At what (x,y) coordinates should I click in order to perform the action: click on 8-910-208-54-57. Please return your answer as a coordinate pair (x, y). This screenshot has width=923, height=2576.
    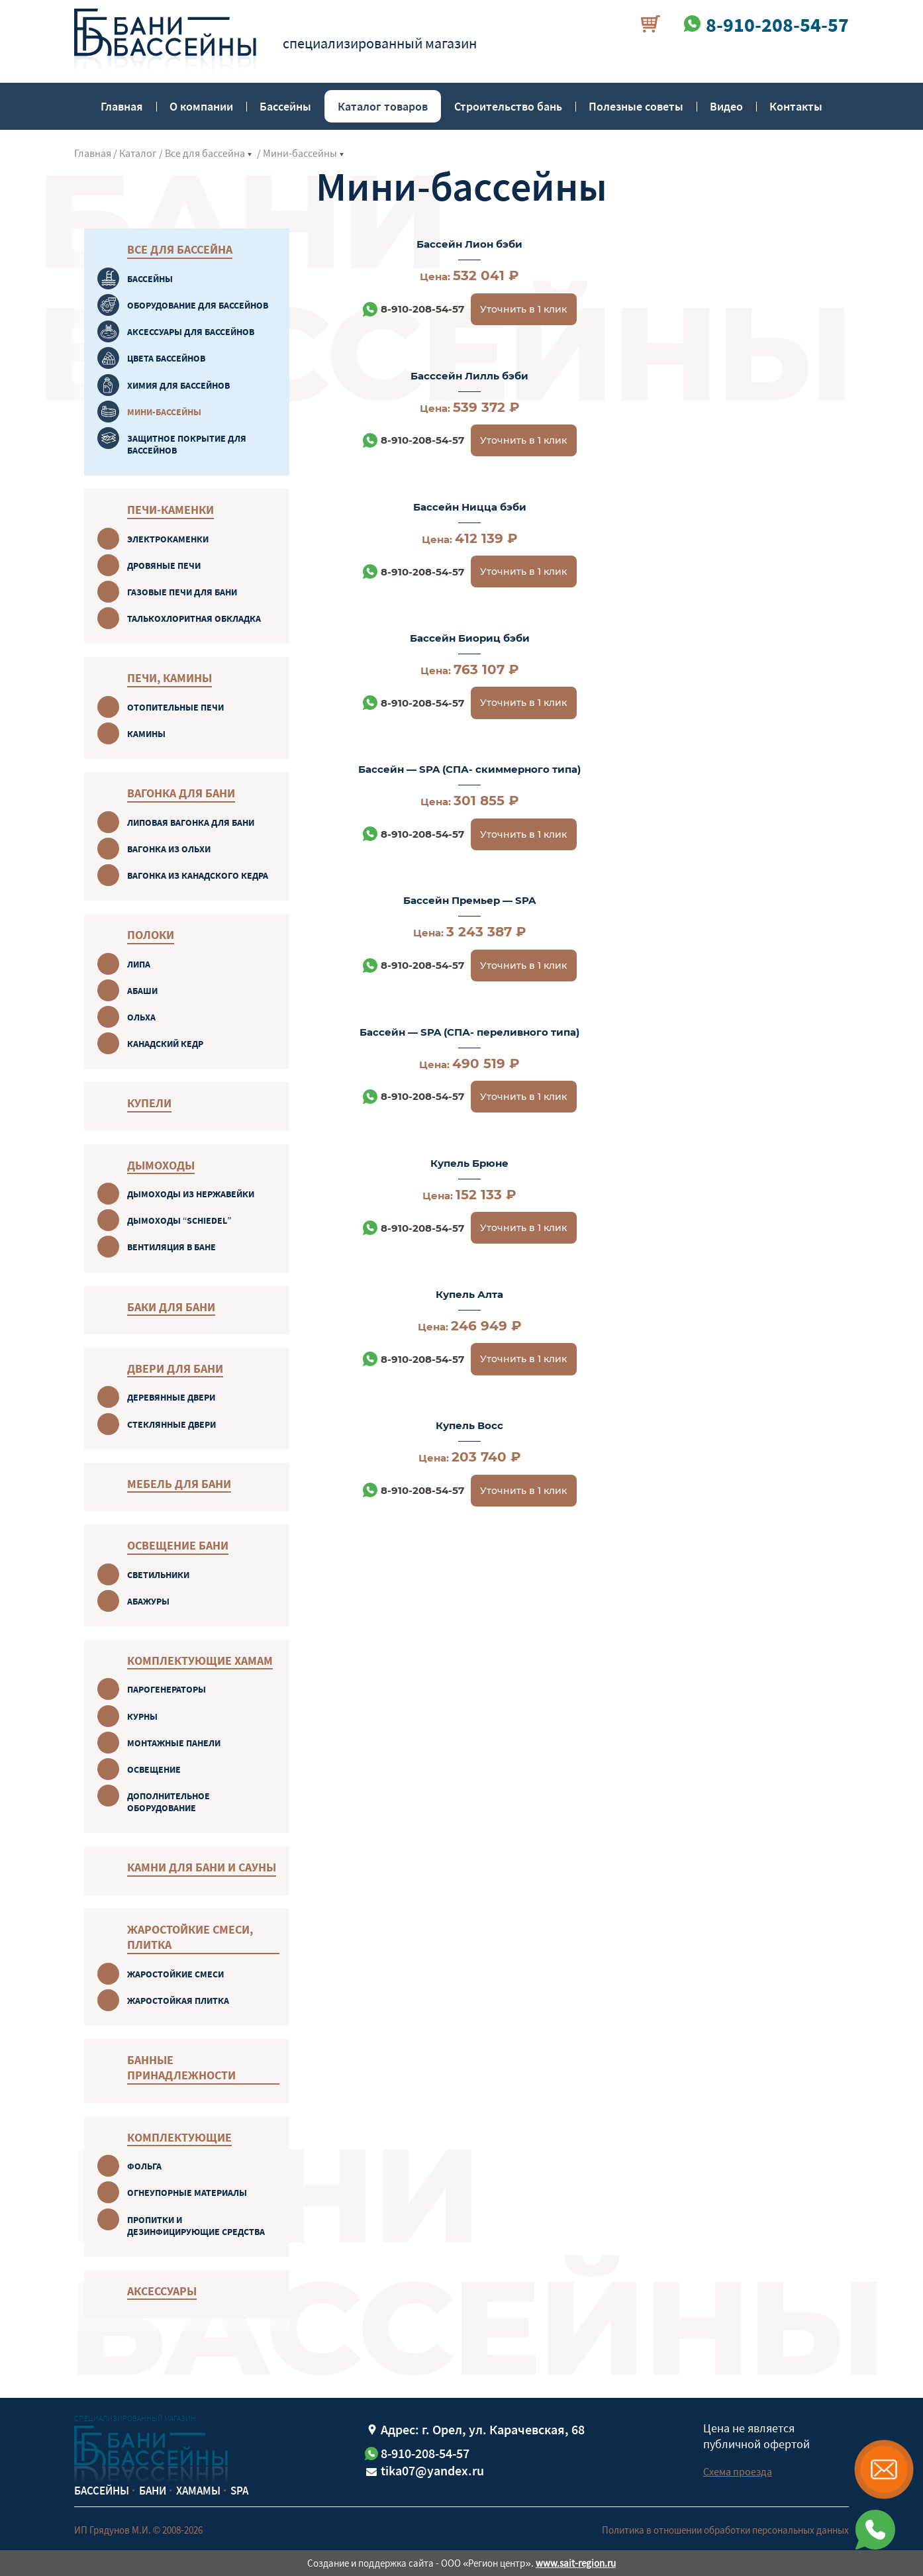
    Looking at the image, I should click on (412, 309).